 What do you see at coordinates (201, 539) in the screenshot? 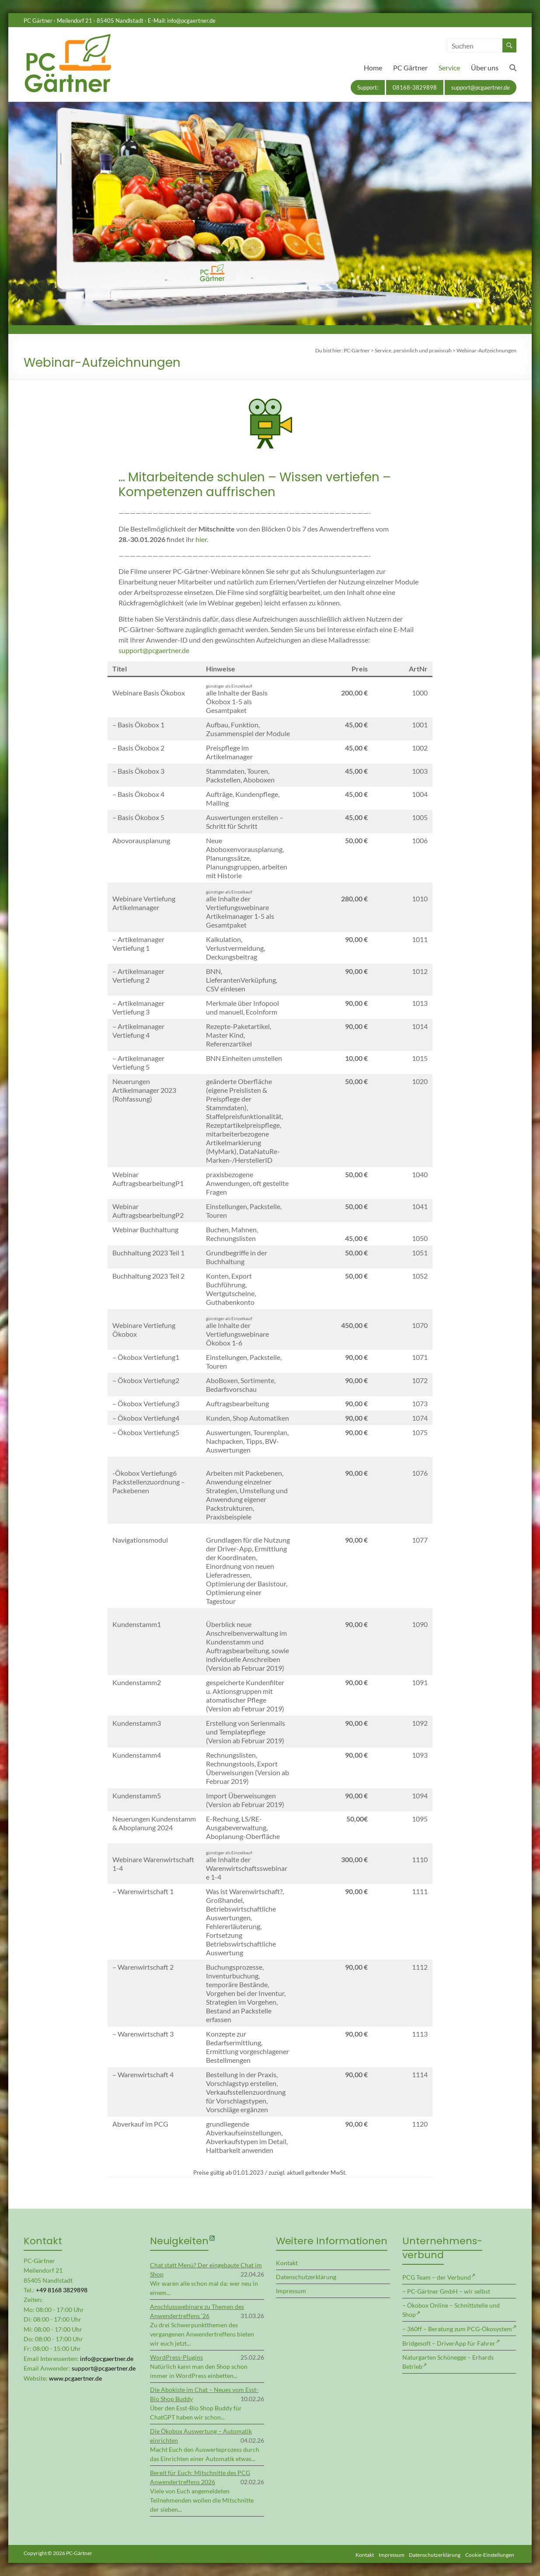
I see `hier` at bounding box center [201, 539].